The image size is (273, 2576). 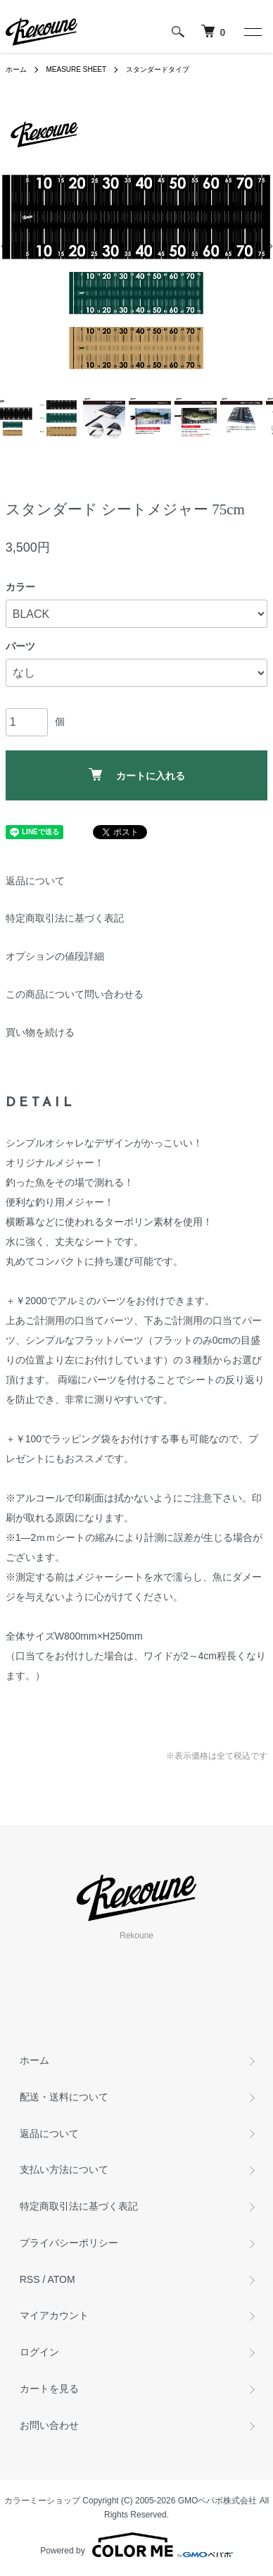 What do you see at coordinates (35, 880) in the screenshot?
I see `返品について` at bounding box center [35, 880].